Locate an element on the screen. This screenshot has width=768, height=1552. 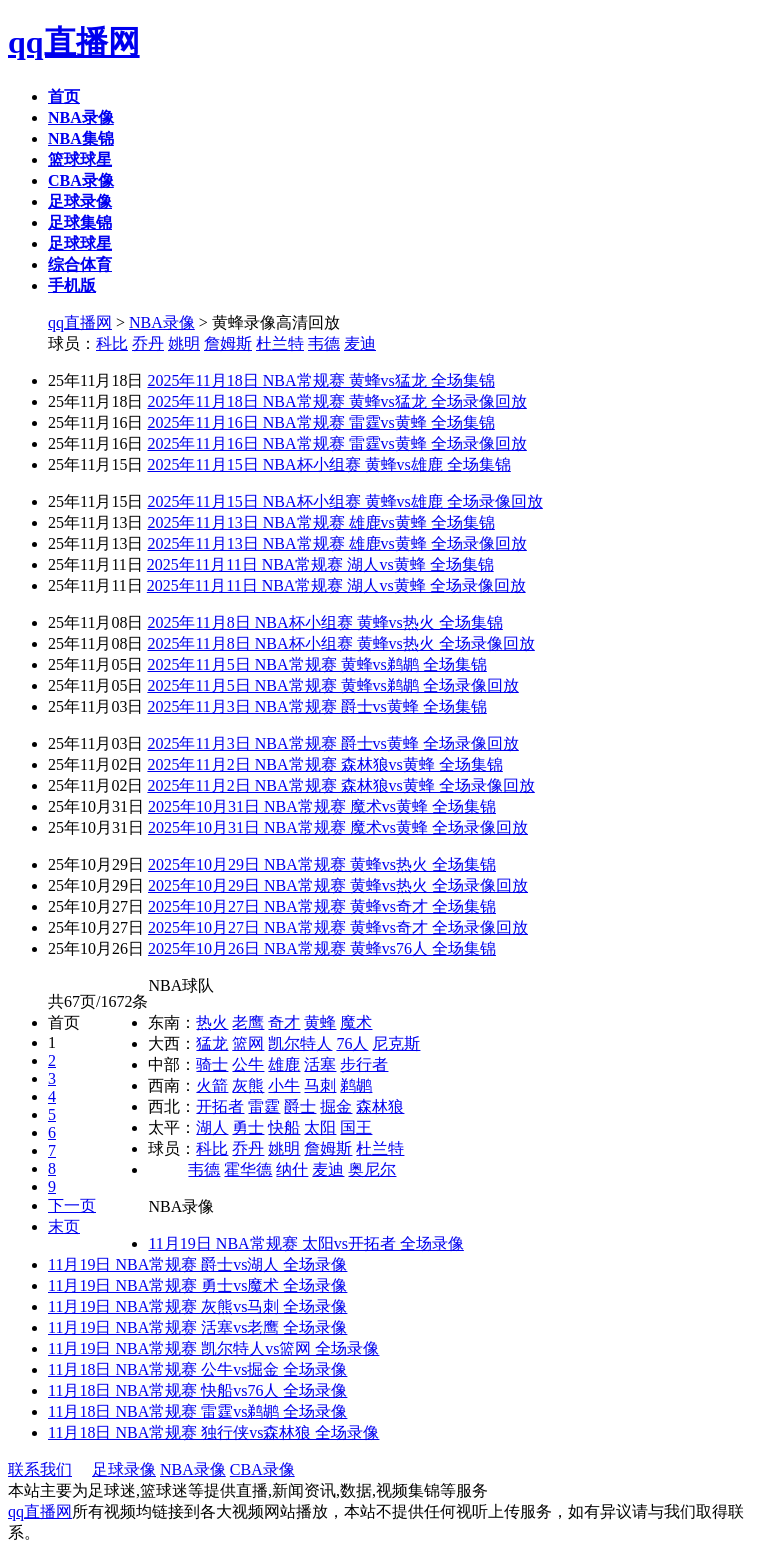
雄鹿 is located at coordinates (284, 1064).